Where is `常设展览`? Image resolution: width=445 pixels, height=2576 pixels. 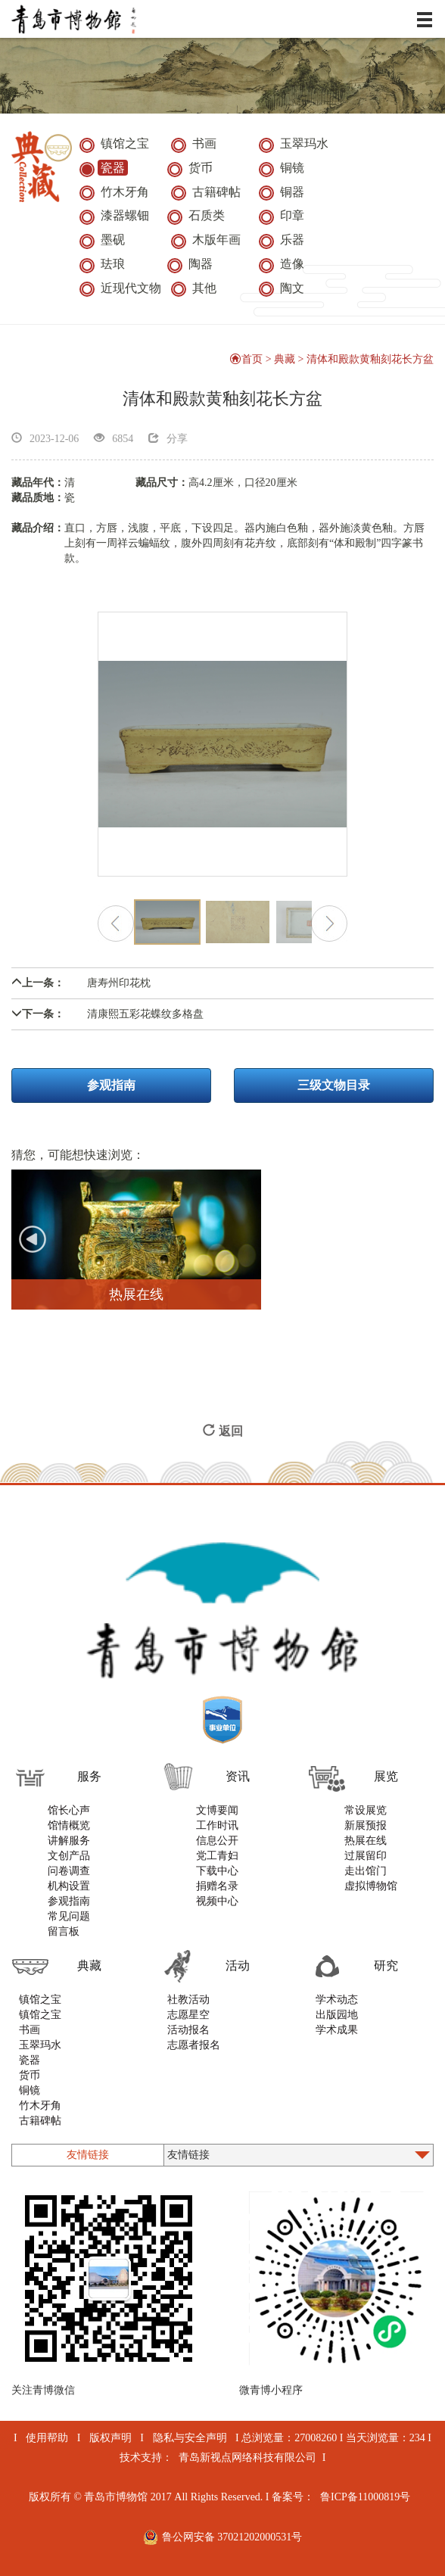
常设展览 is located at coordinates (365, 1810).